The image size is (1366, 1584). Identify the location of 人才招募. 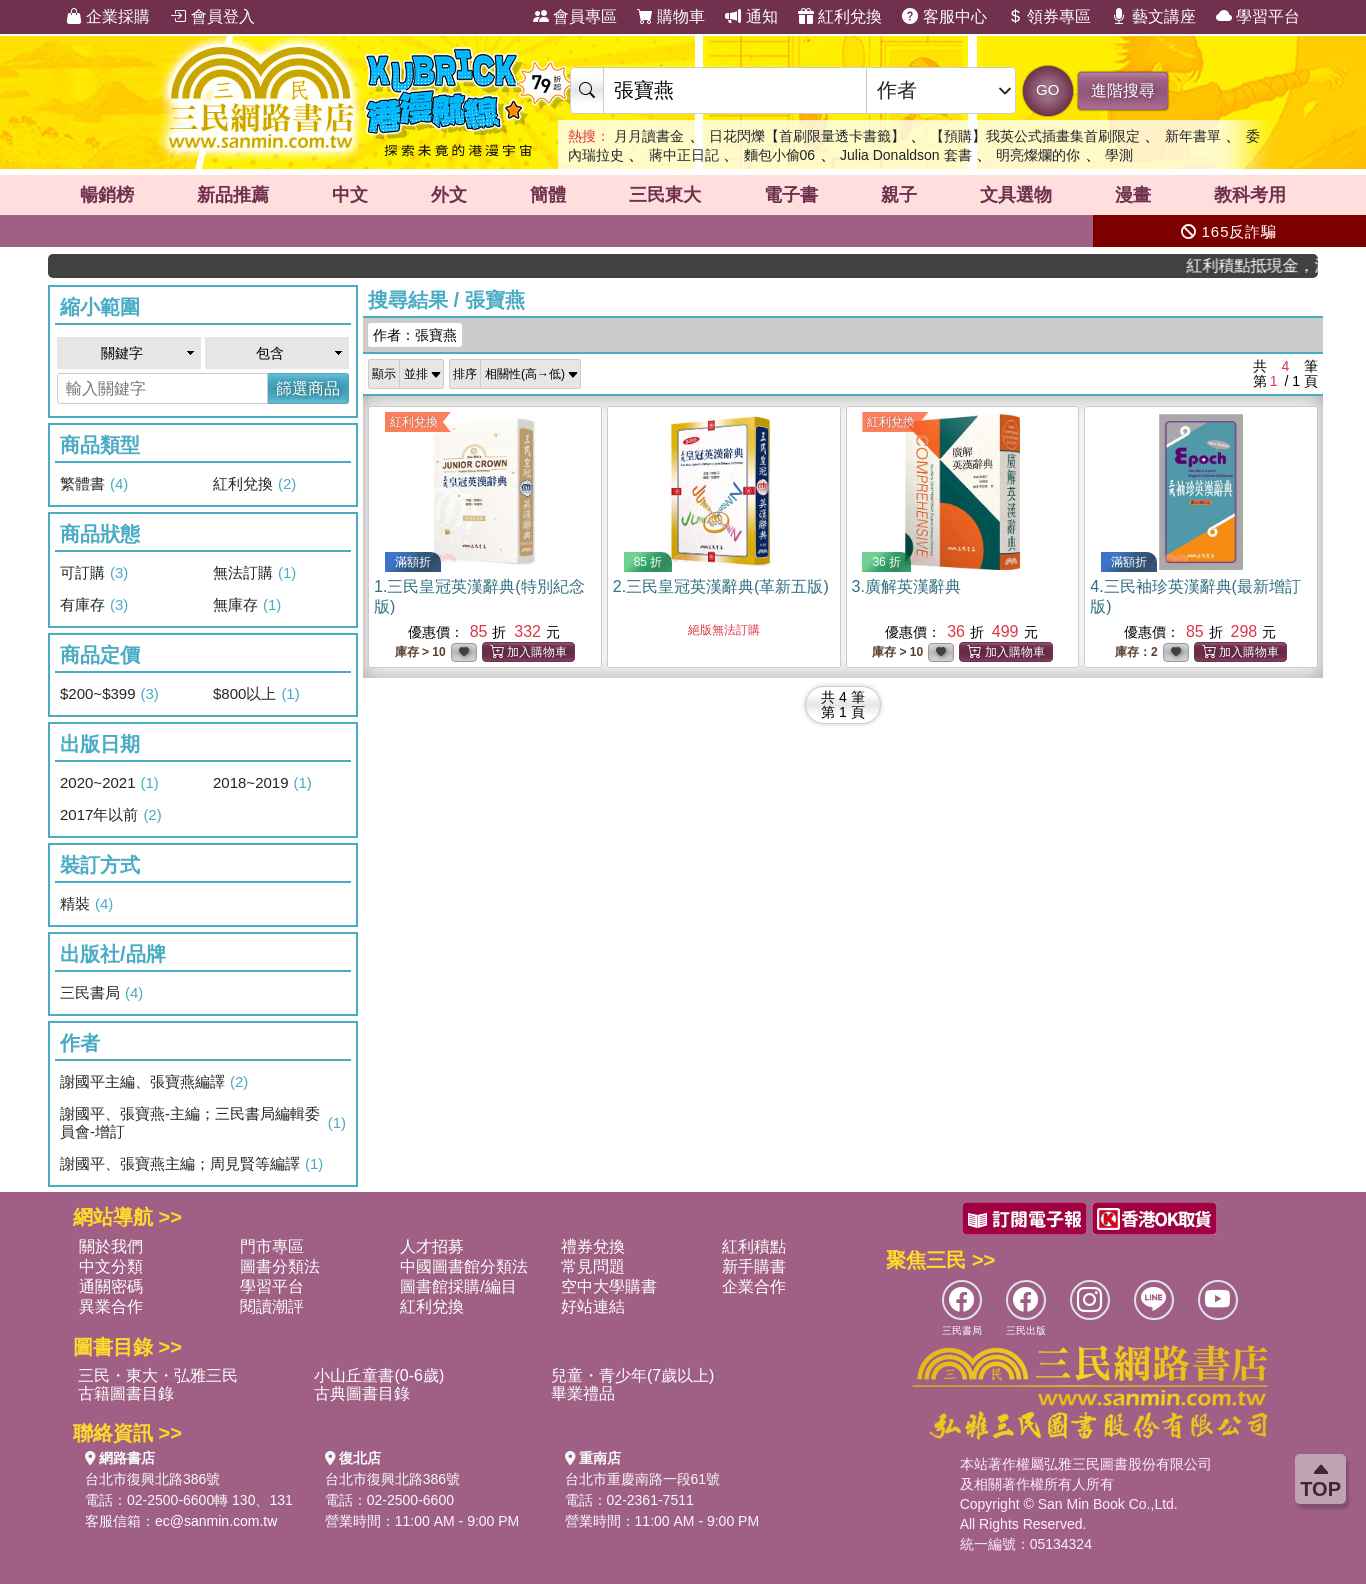
(432, 1246).